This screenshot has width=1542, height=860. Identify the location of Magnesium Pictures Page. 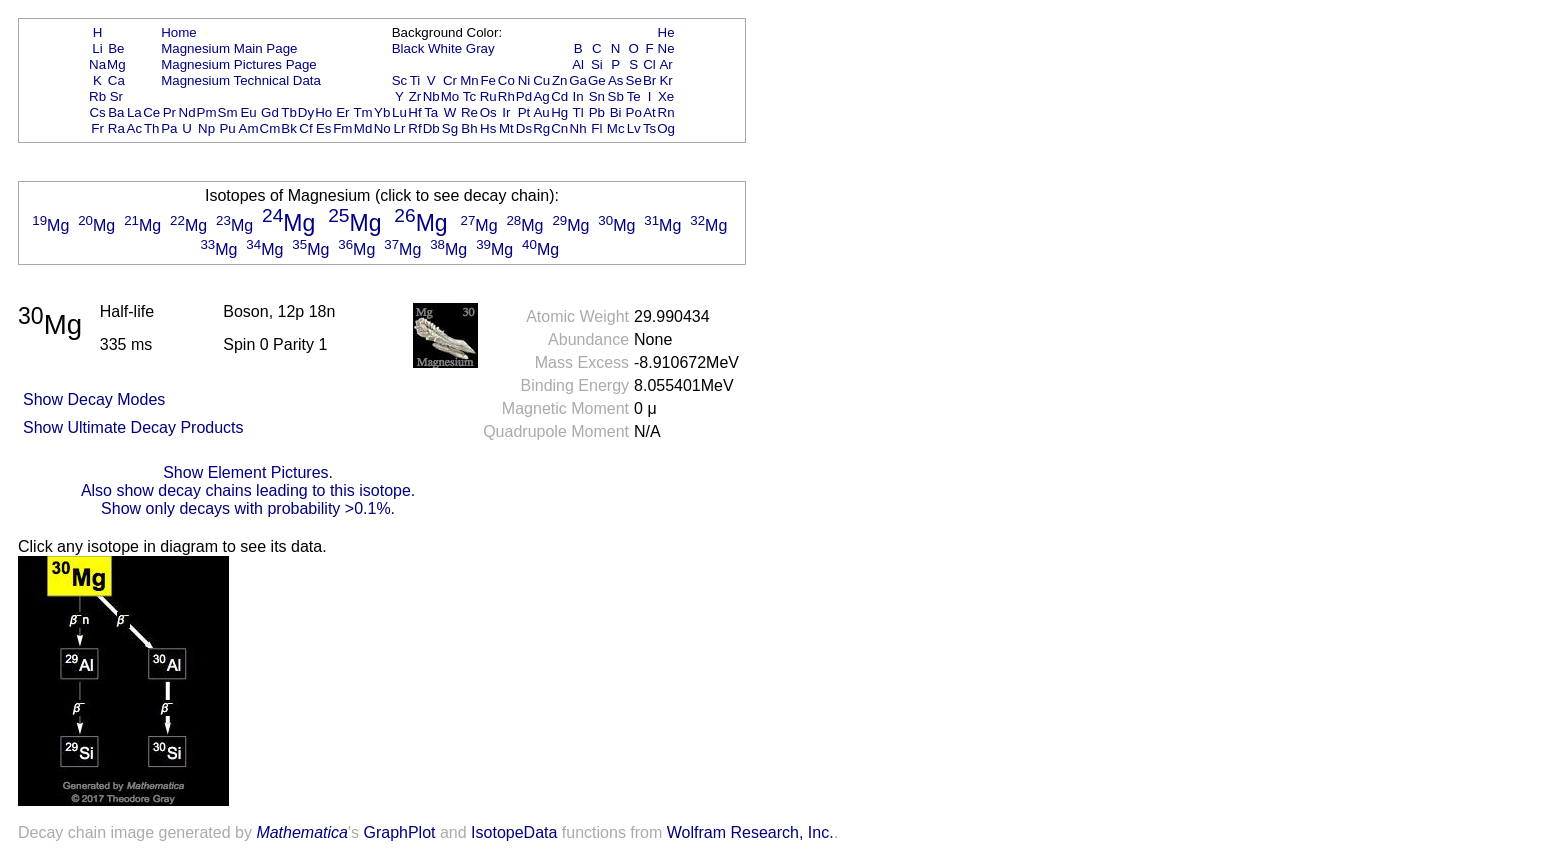
(239, 64).